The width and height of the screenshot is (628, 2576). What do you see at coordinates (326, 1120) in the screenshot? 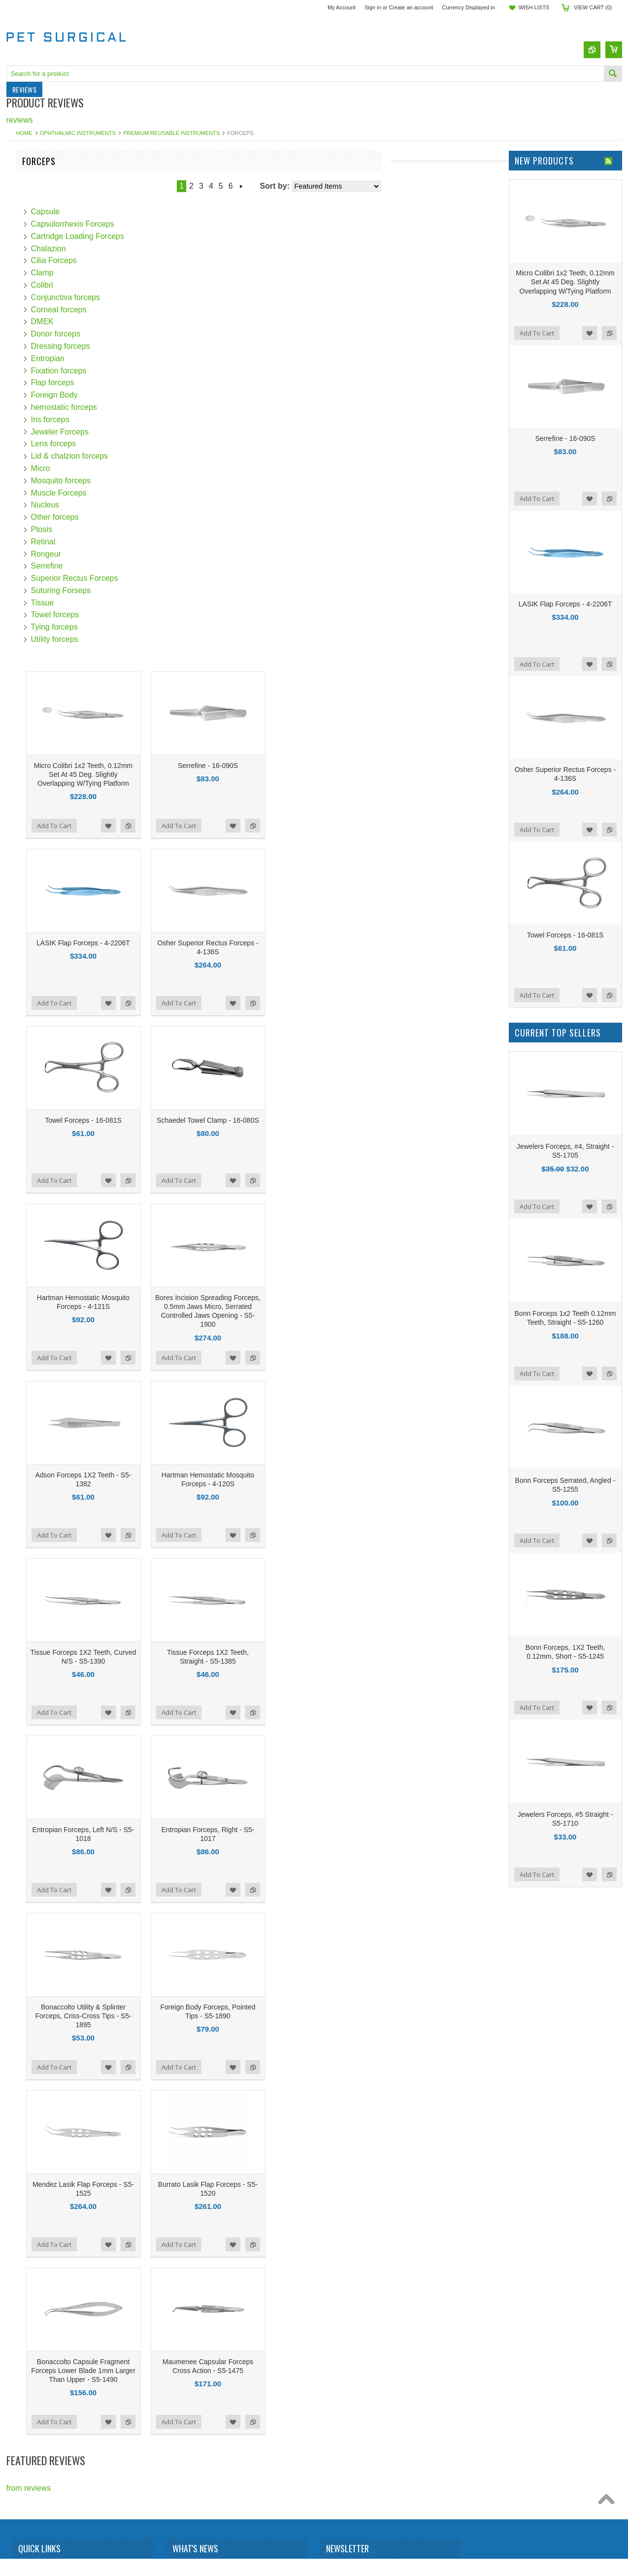
I see `Schaedel Towel Clamp - 16-080S` at bounding box center [326, 1120].